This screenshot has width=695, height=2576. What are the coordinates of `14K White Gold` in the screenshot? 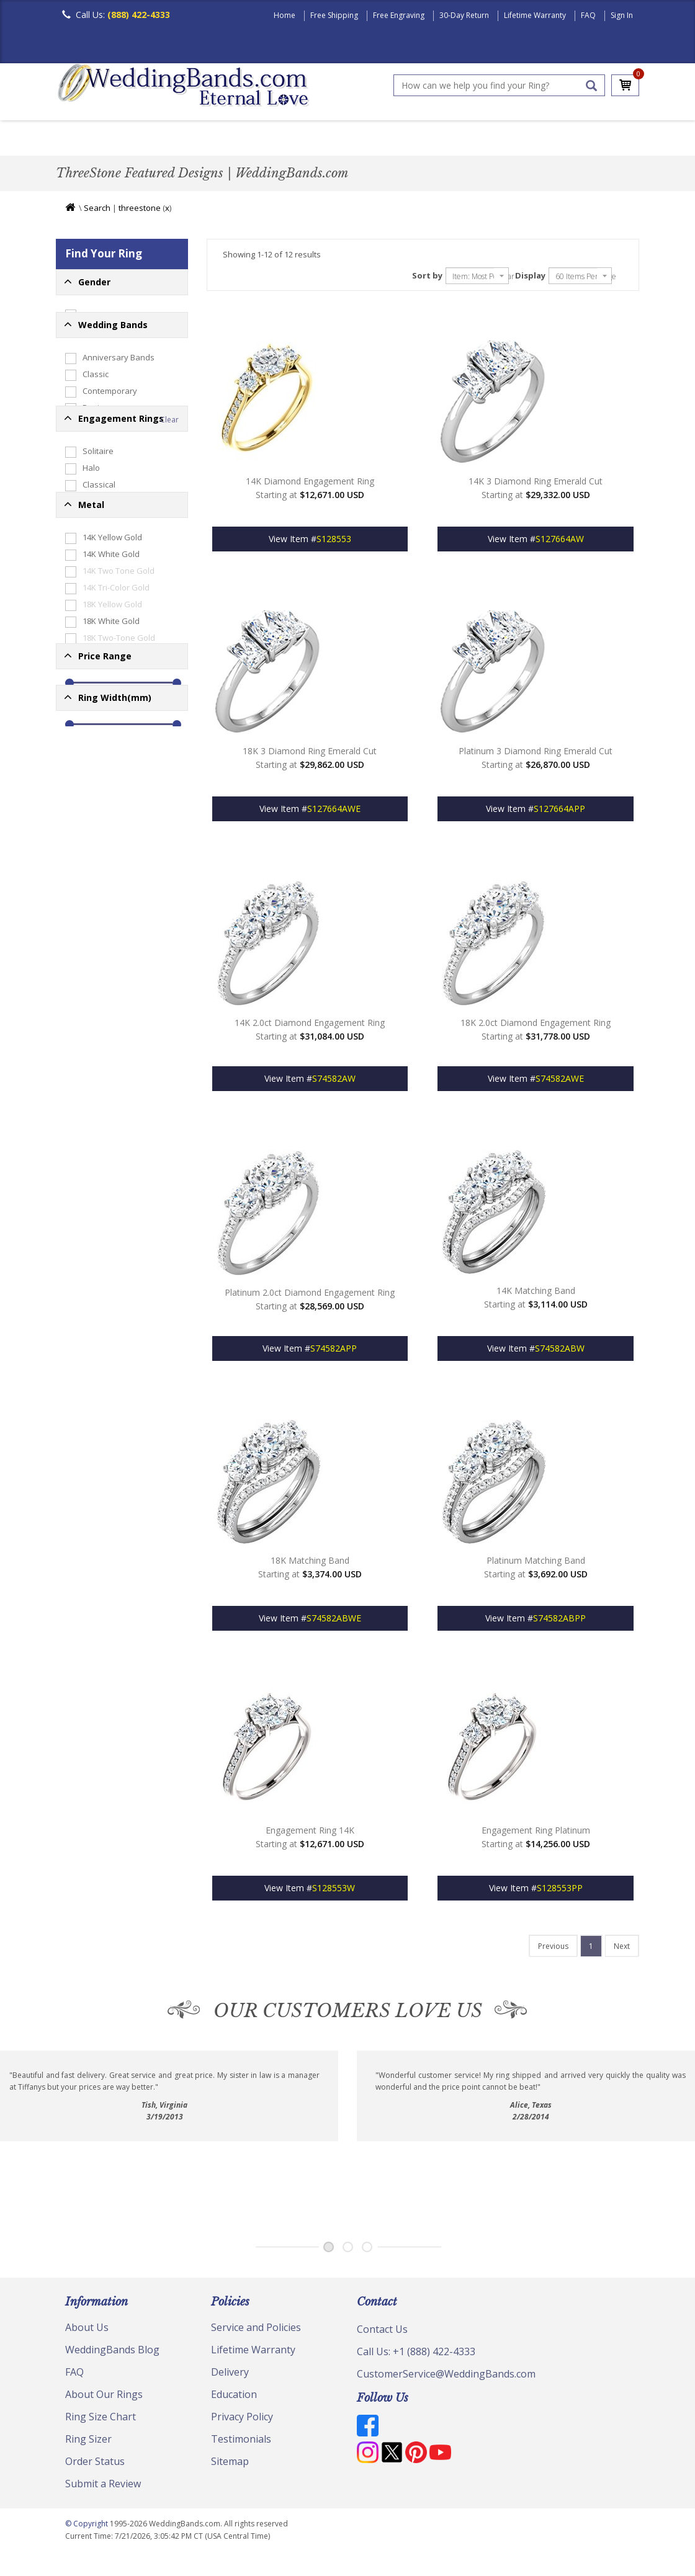 It's located at (102, 816).